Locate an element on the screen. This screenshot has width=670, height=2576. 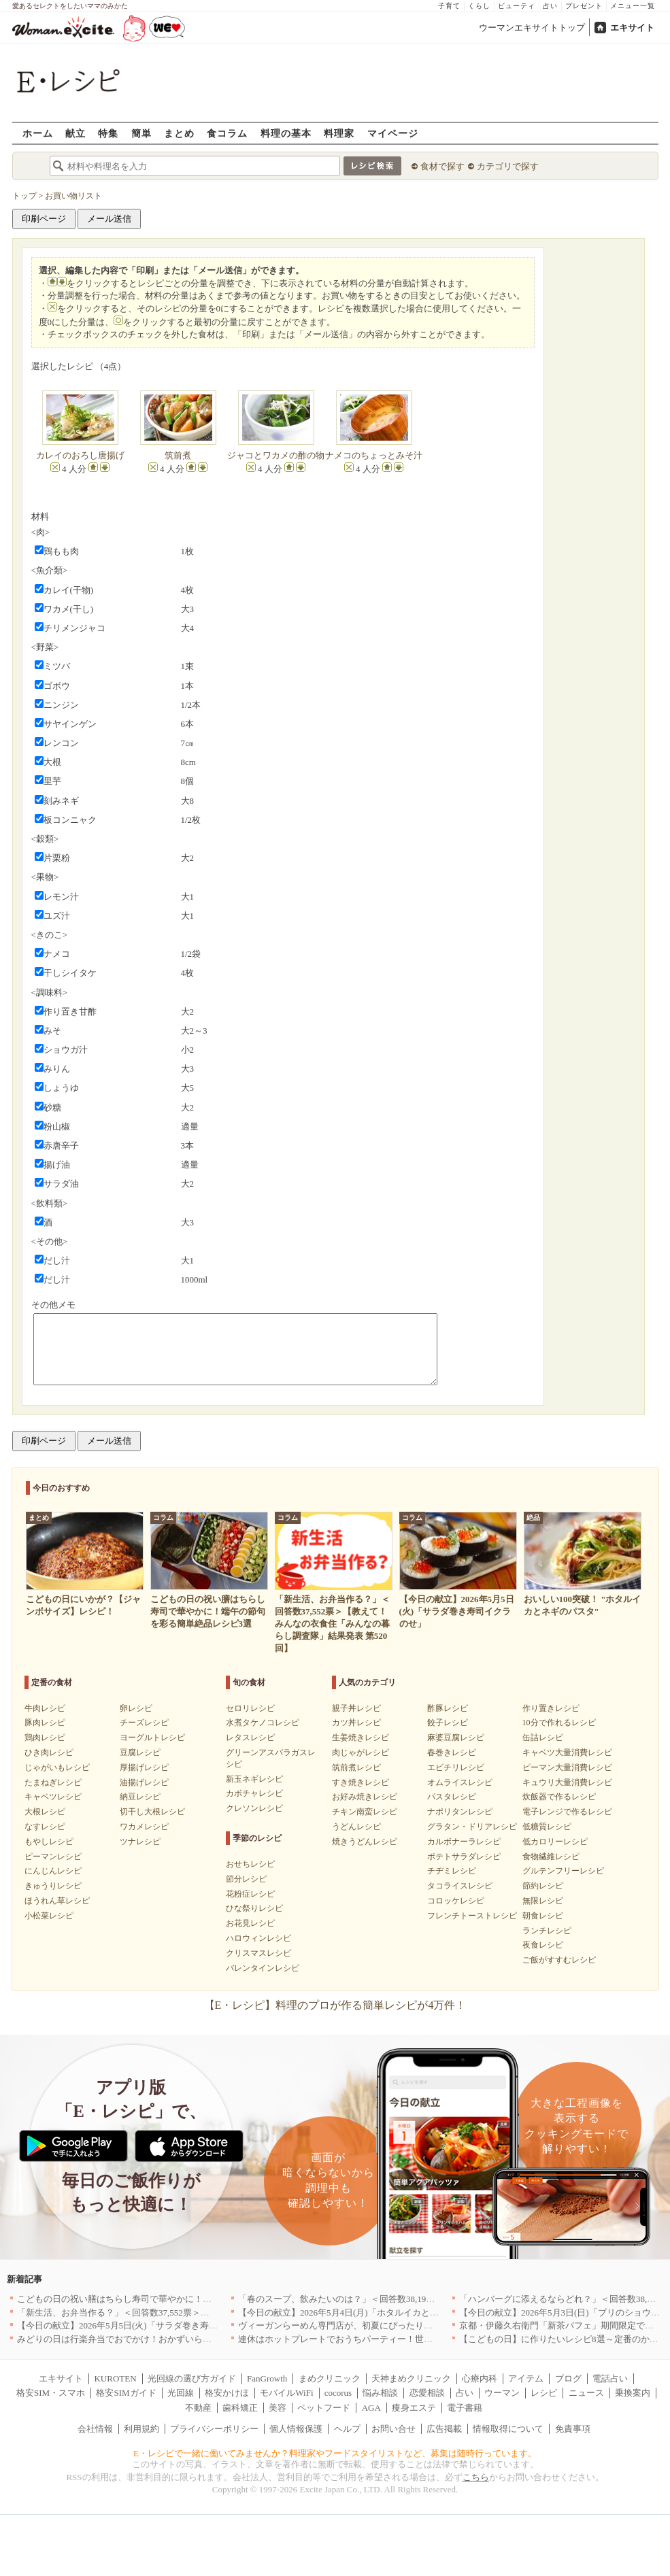
缶詰レシピ is located at coordinates (542, 1737).